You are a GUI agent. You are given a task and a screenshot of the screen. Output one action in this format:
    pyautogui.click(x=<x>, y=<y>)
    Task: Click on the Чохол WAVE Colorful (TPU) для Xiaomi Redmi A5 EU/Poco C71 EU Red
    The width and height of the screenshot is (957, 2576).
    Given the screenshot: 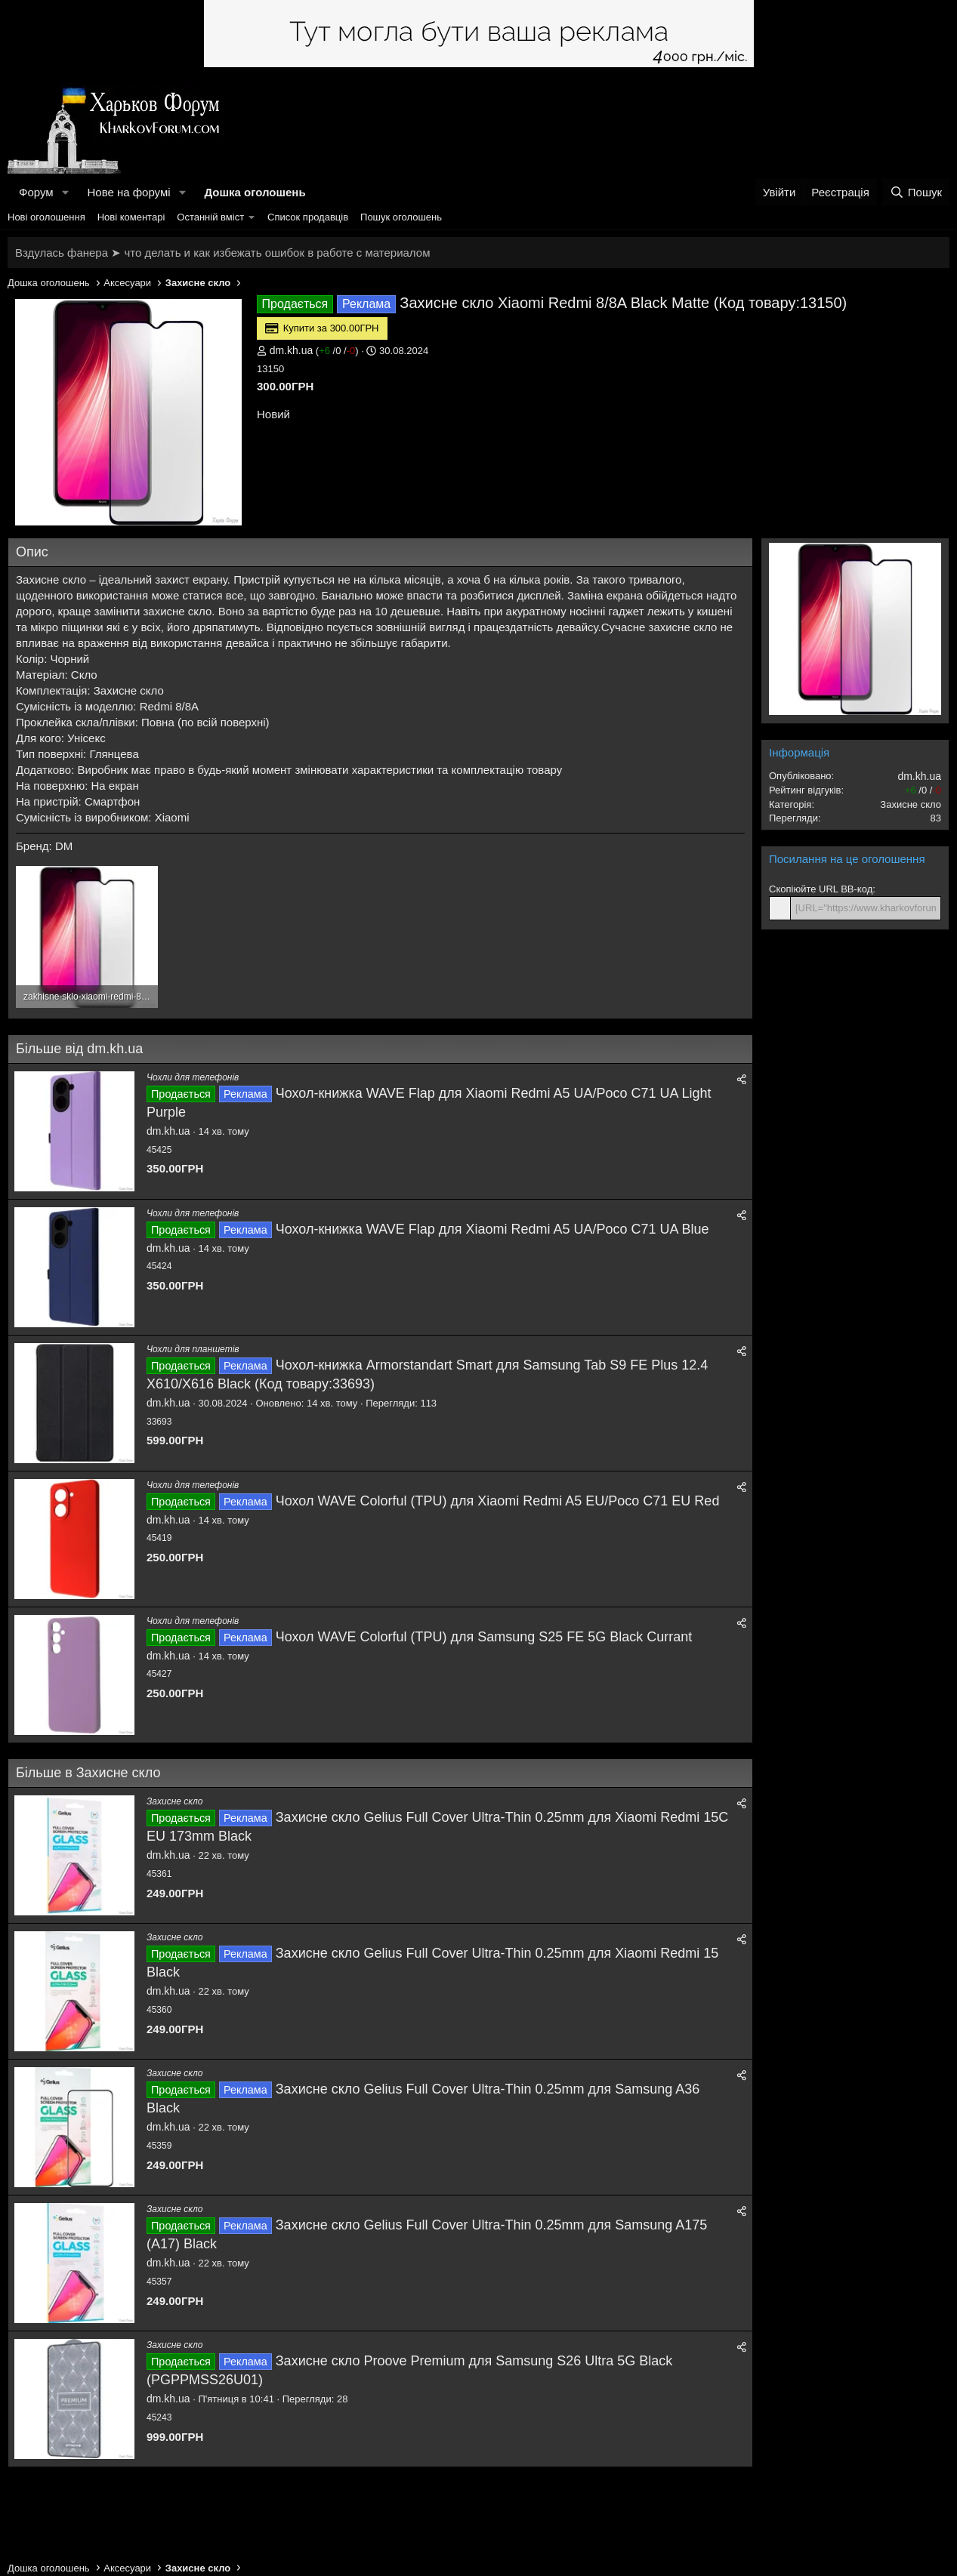 What is the action you would take?
    pyautogui.click(x=498, y=1500)
    